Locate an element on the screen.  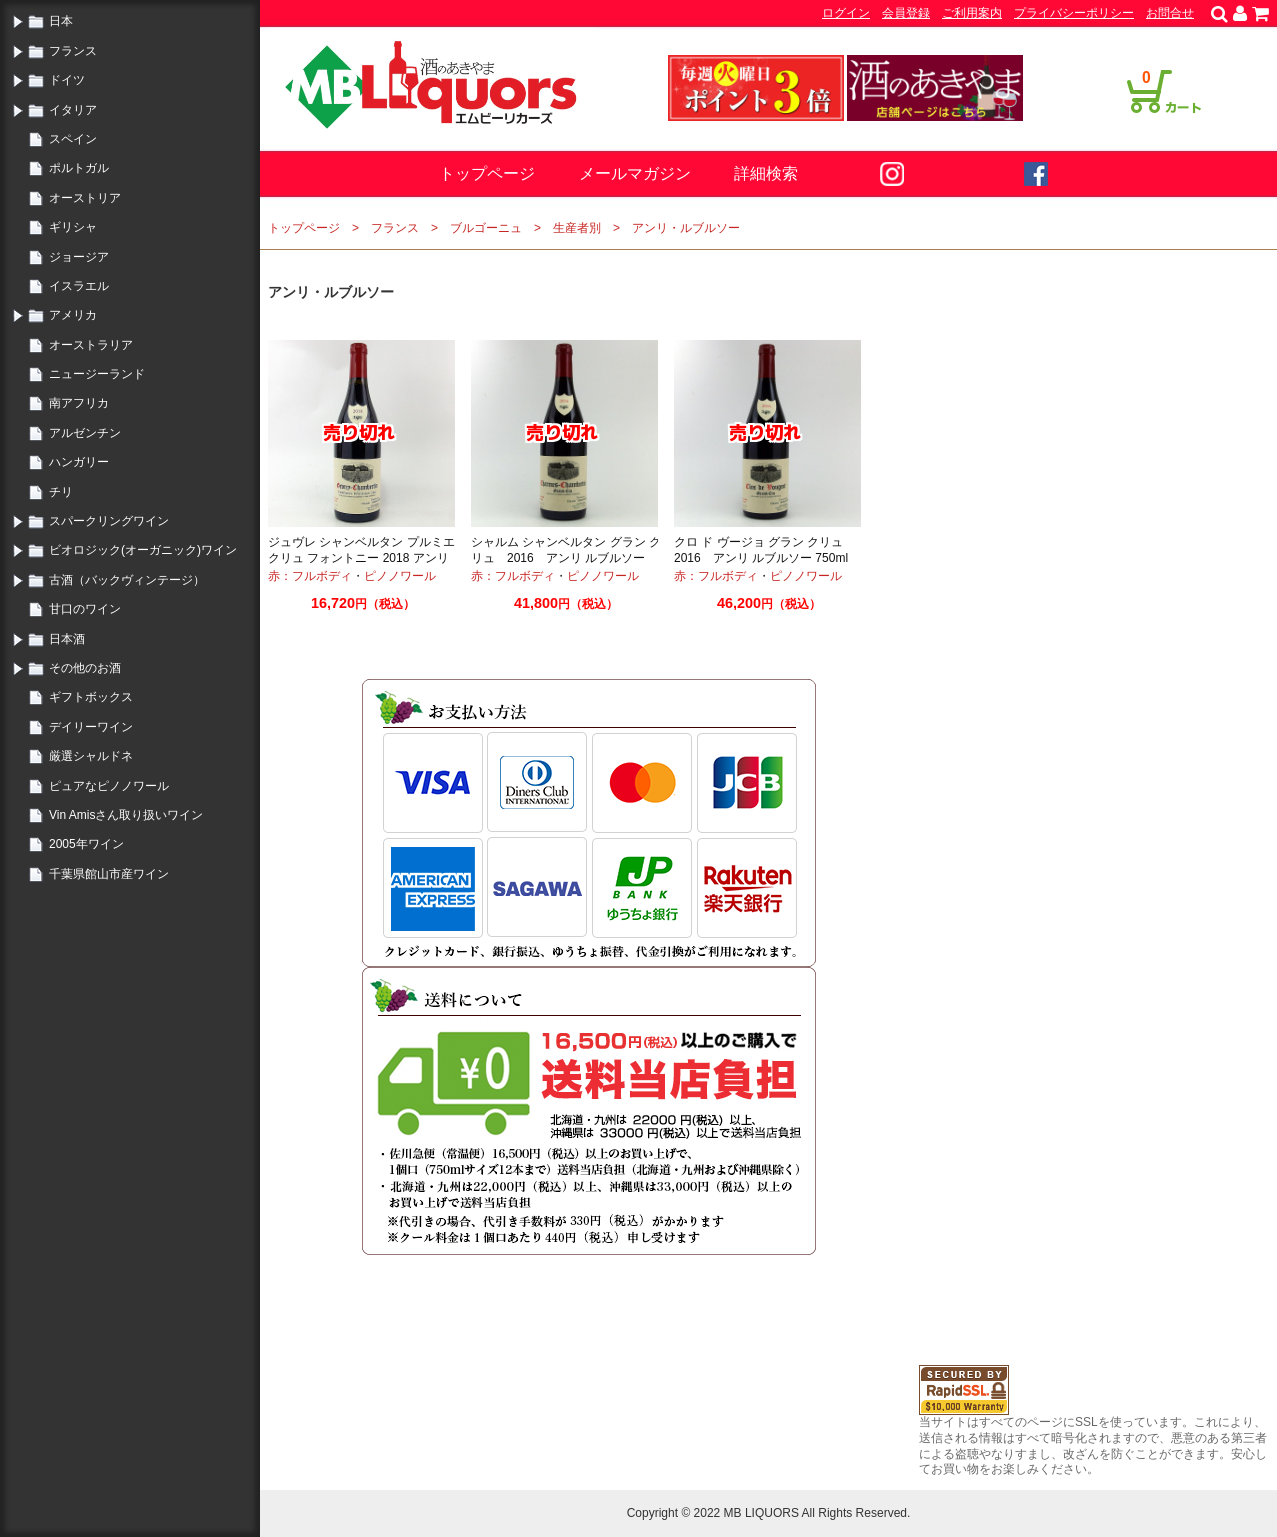
赤：フルボディ is located at coordinates (310, 576).